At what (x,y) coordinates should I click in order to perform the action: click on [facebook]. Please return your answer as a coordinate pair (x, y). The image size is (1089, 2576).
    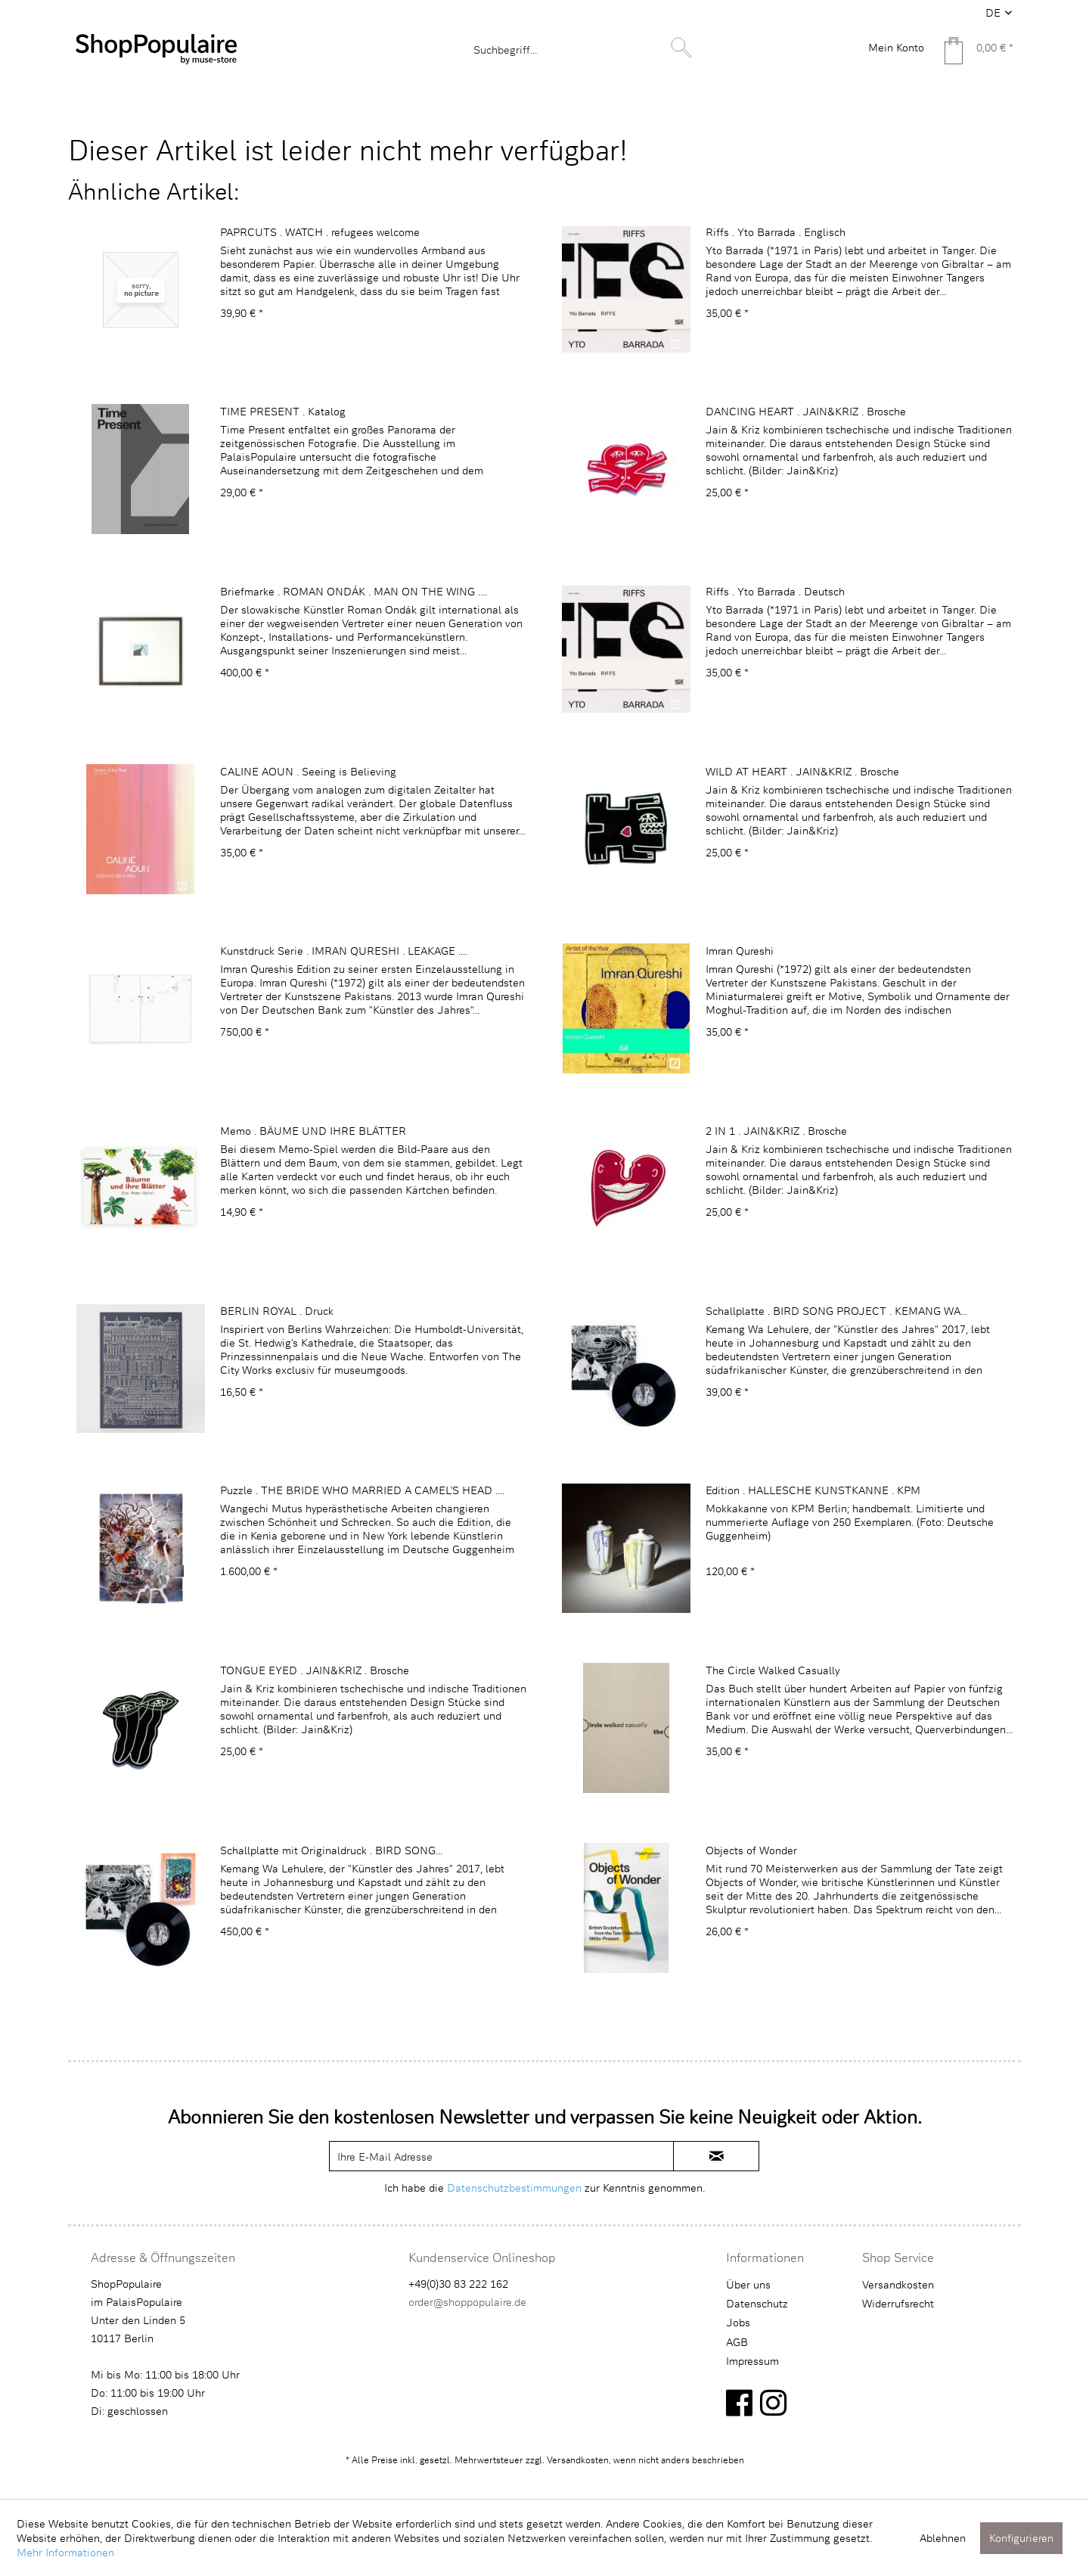
    Looking at the image, I should click on (739, 2402).